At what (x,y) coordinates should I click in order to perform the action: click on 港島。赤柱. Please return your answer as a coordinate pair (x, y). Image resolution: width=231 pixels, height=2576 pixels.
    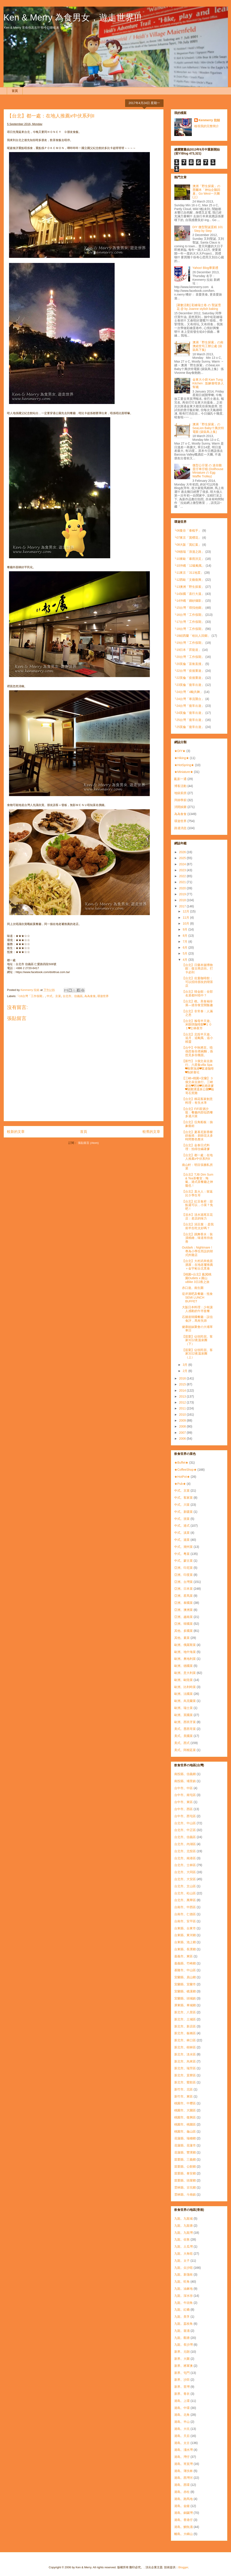
    Looking at the image, I should click on (182, 2492).